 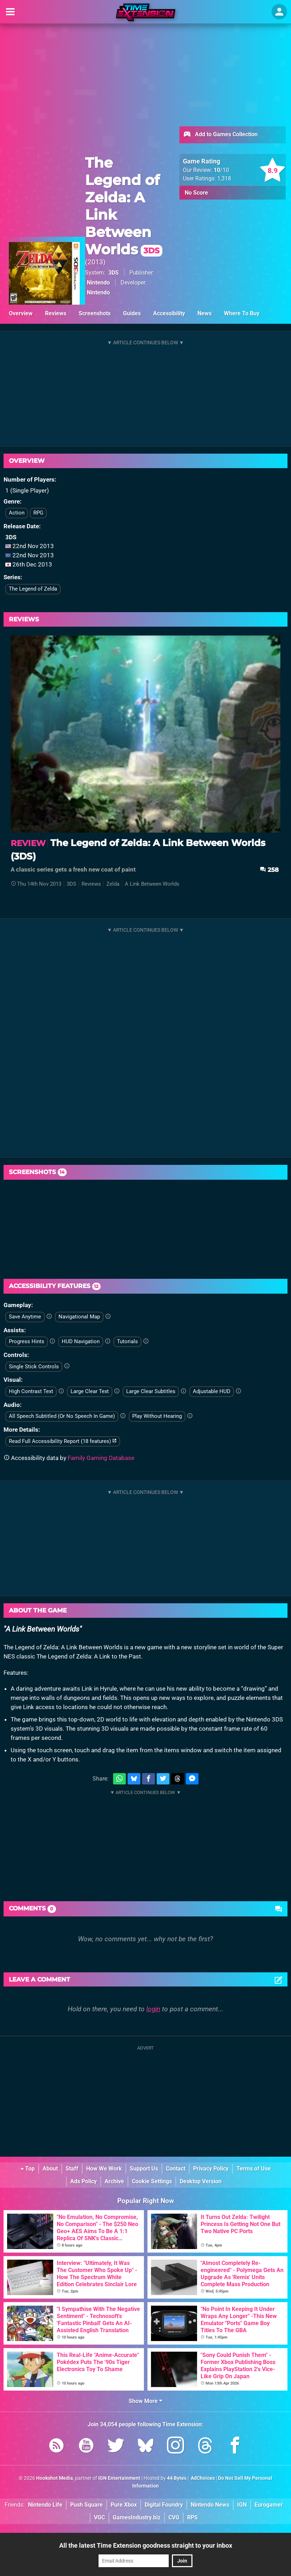 What do you see at coordinates (201, 2181) in the screenshot?
I see `Desktop Version` at bounding box center [201, 2181].